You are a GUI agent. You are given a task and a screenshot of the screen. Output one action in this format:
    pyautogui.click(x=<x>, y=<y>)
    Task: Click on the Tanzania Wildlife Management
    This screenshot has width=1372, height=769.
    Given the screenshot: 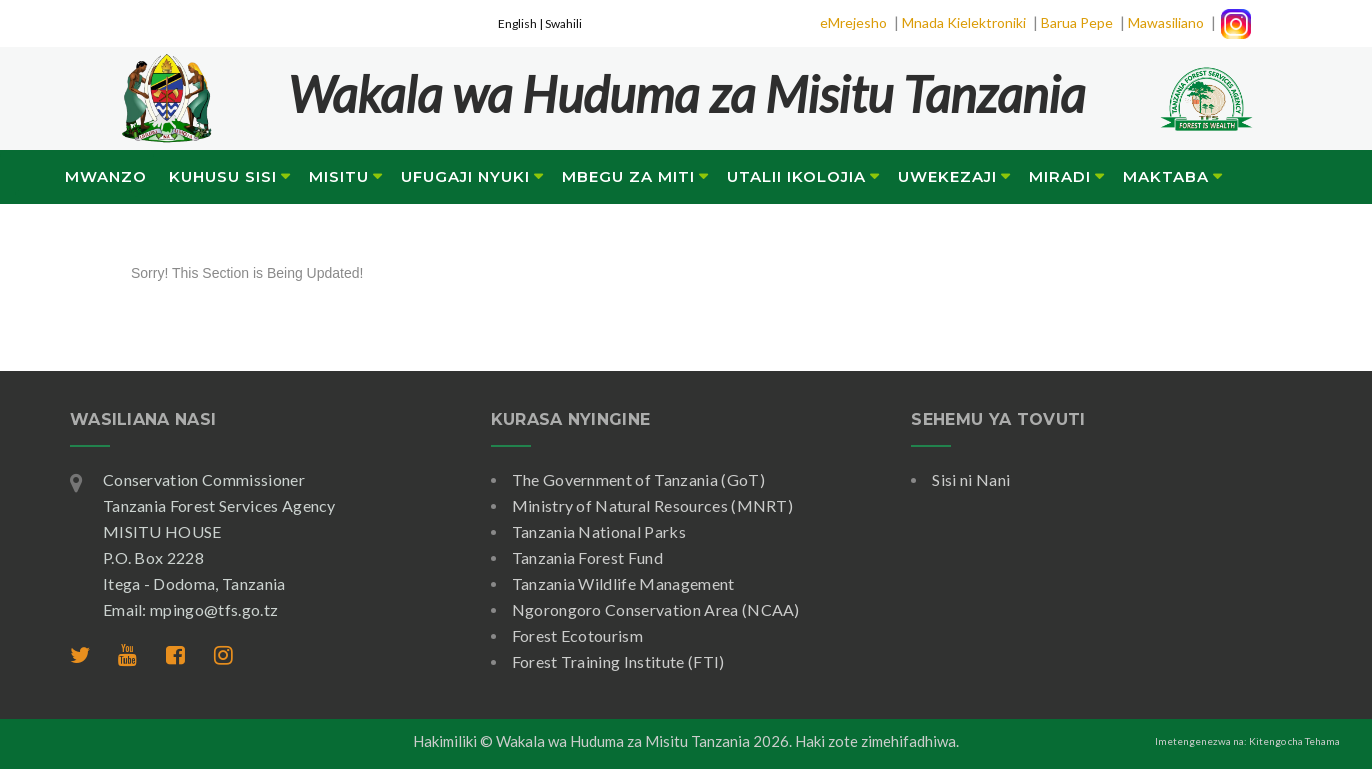 What is the action you would take?
    pyautogui.click(x=623, y=583)
    